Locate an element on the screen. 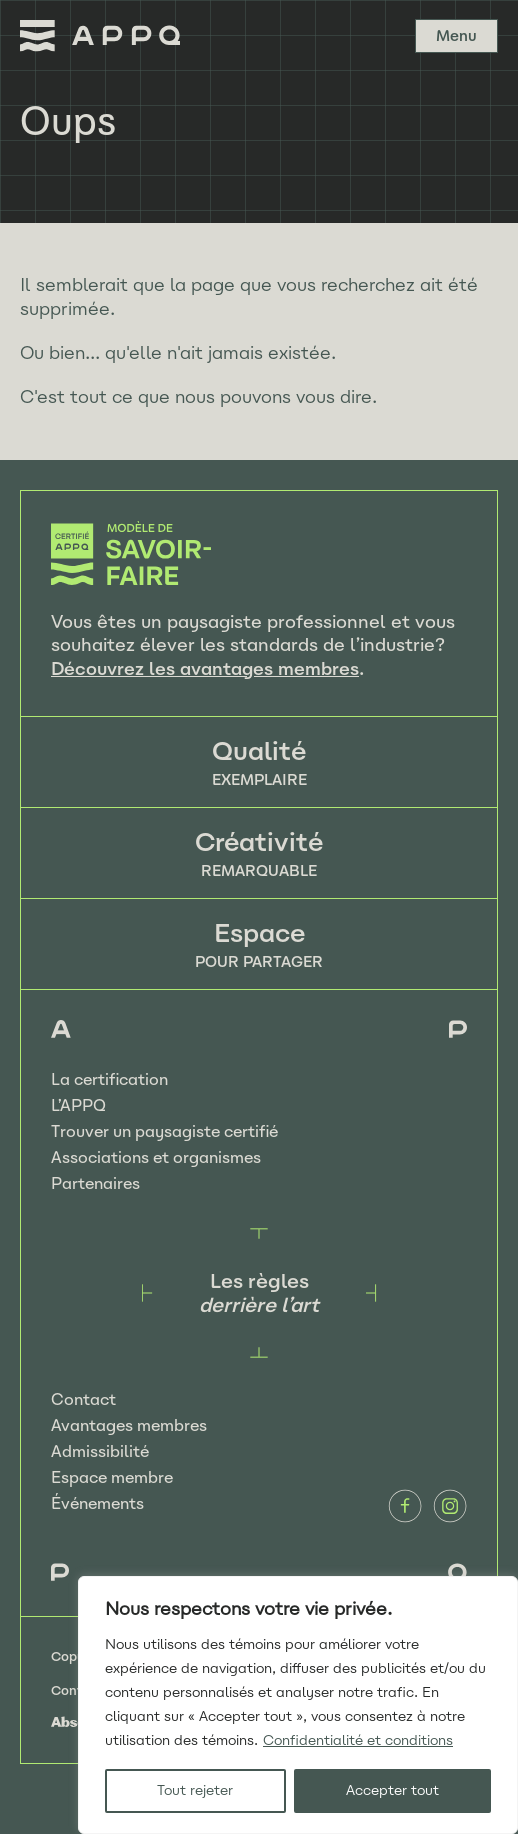  Espace membre is located at coordinates (112, 1477).